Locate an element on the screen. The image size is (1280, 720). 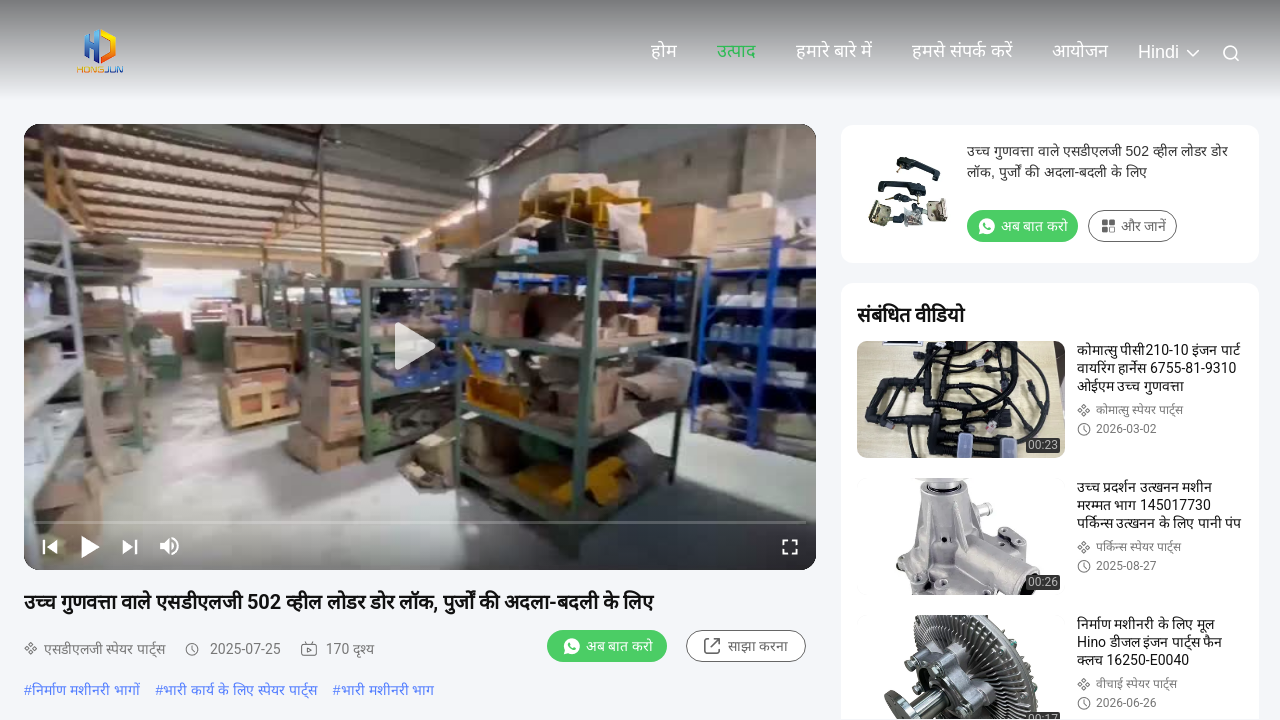
[fullscreen/toggle] is located at coordinates (790, 546).